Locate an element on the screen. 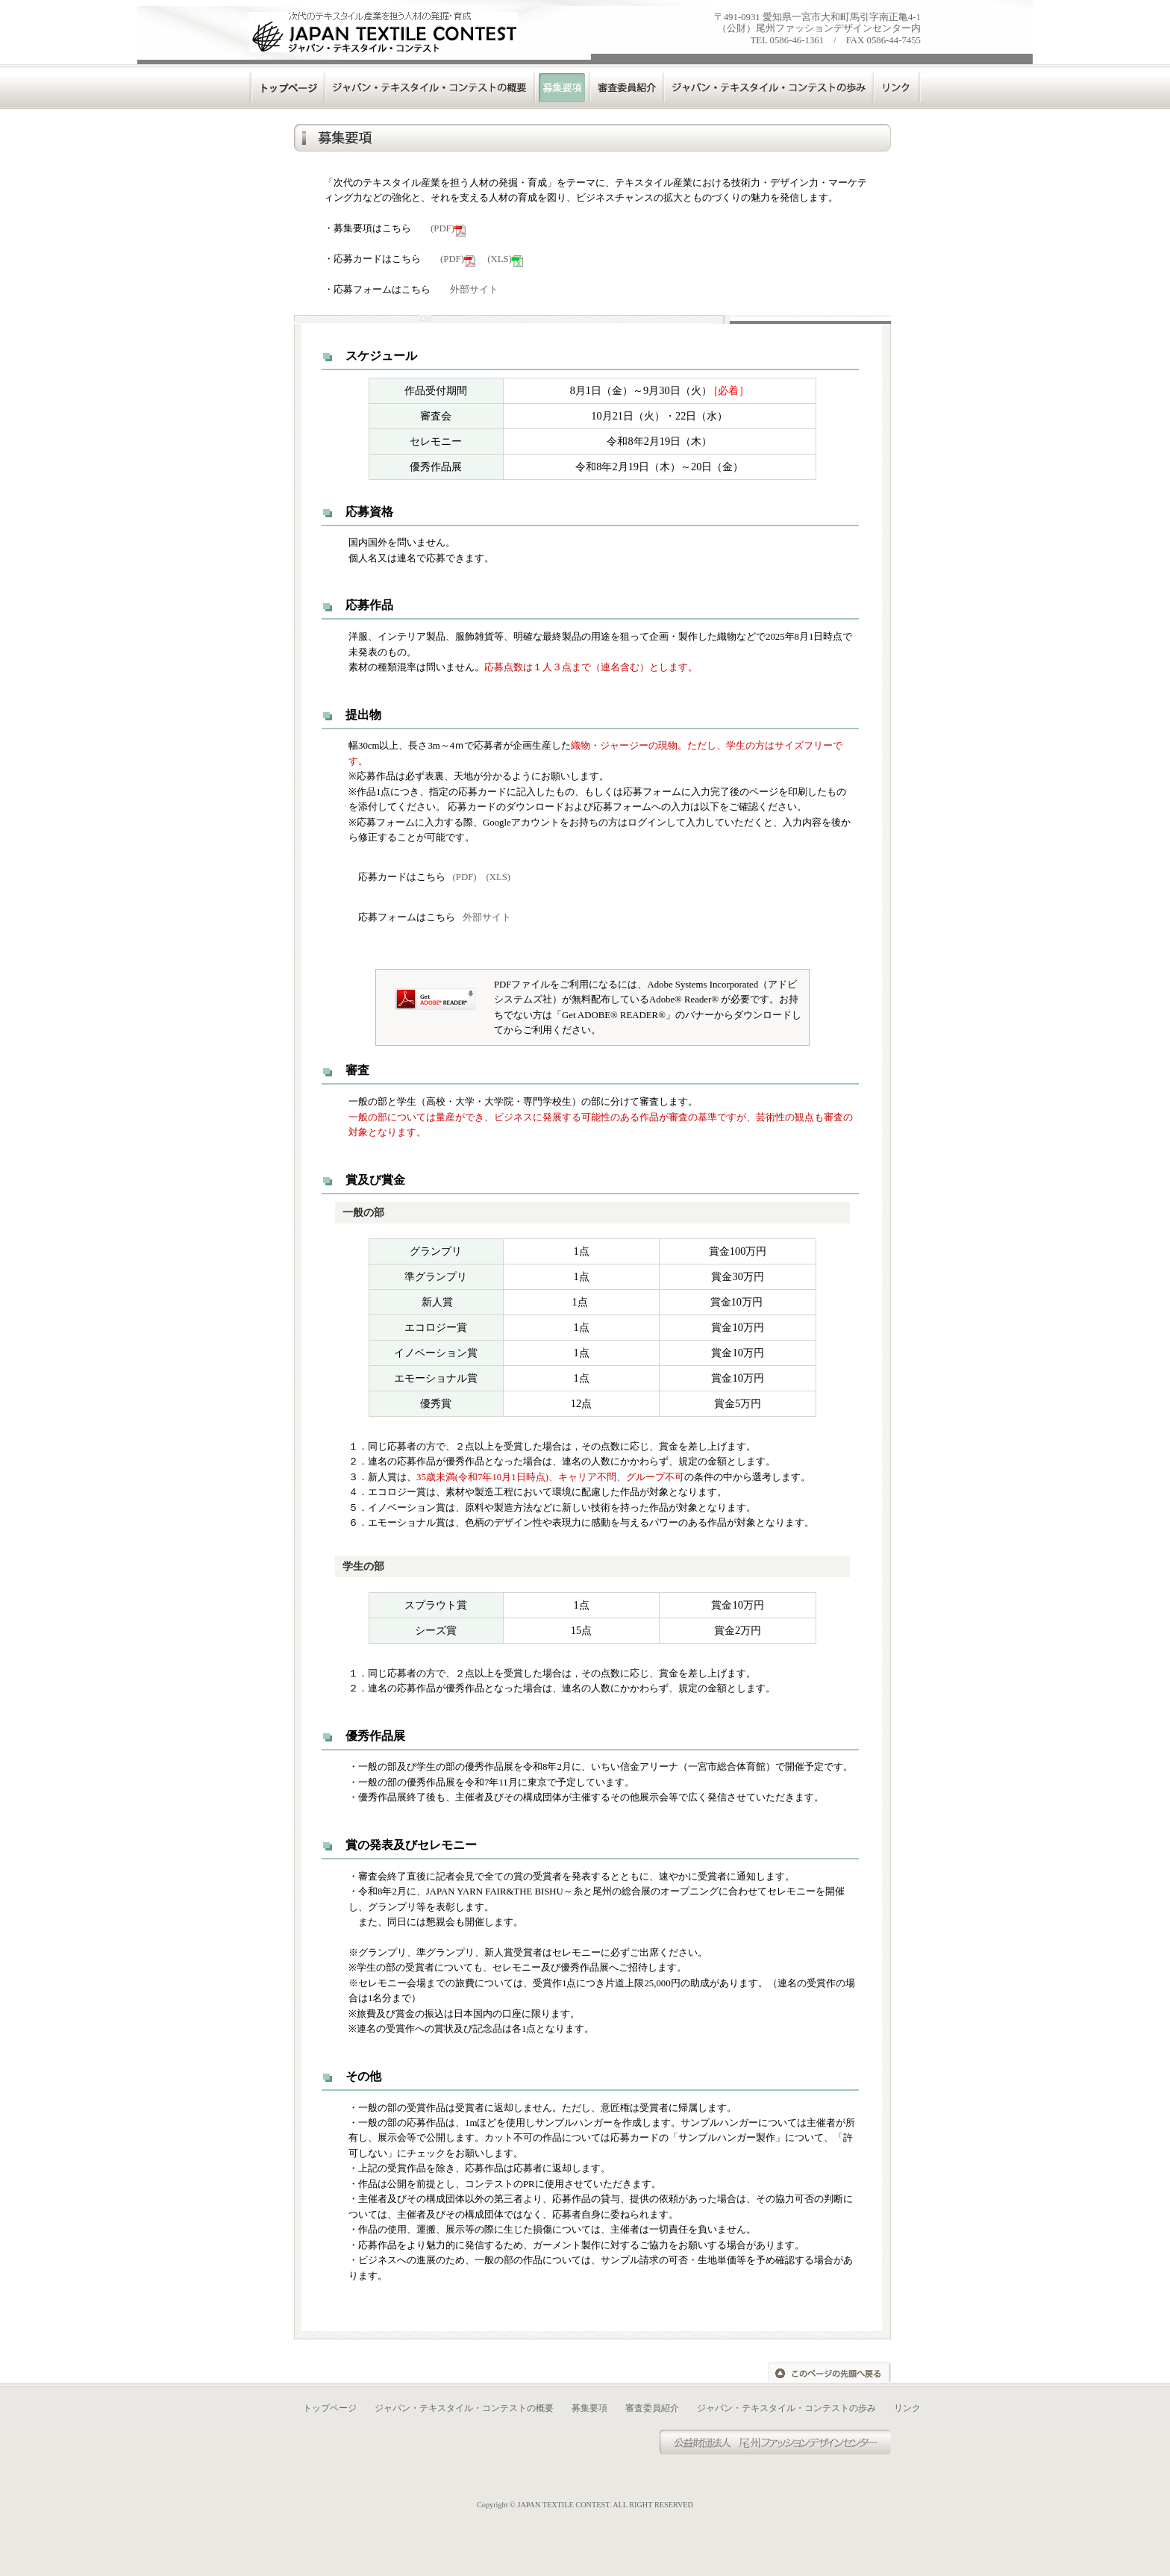 The image size is (1170, 2576). 外部サイト is located at coordinates (474, 289).